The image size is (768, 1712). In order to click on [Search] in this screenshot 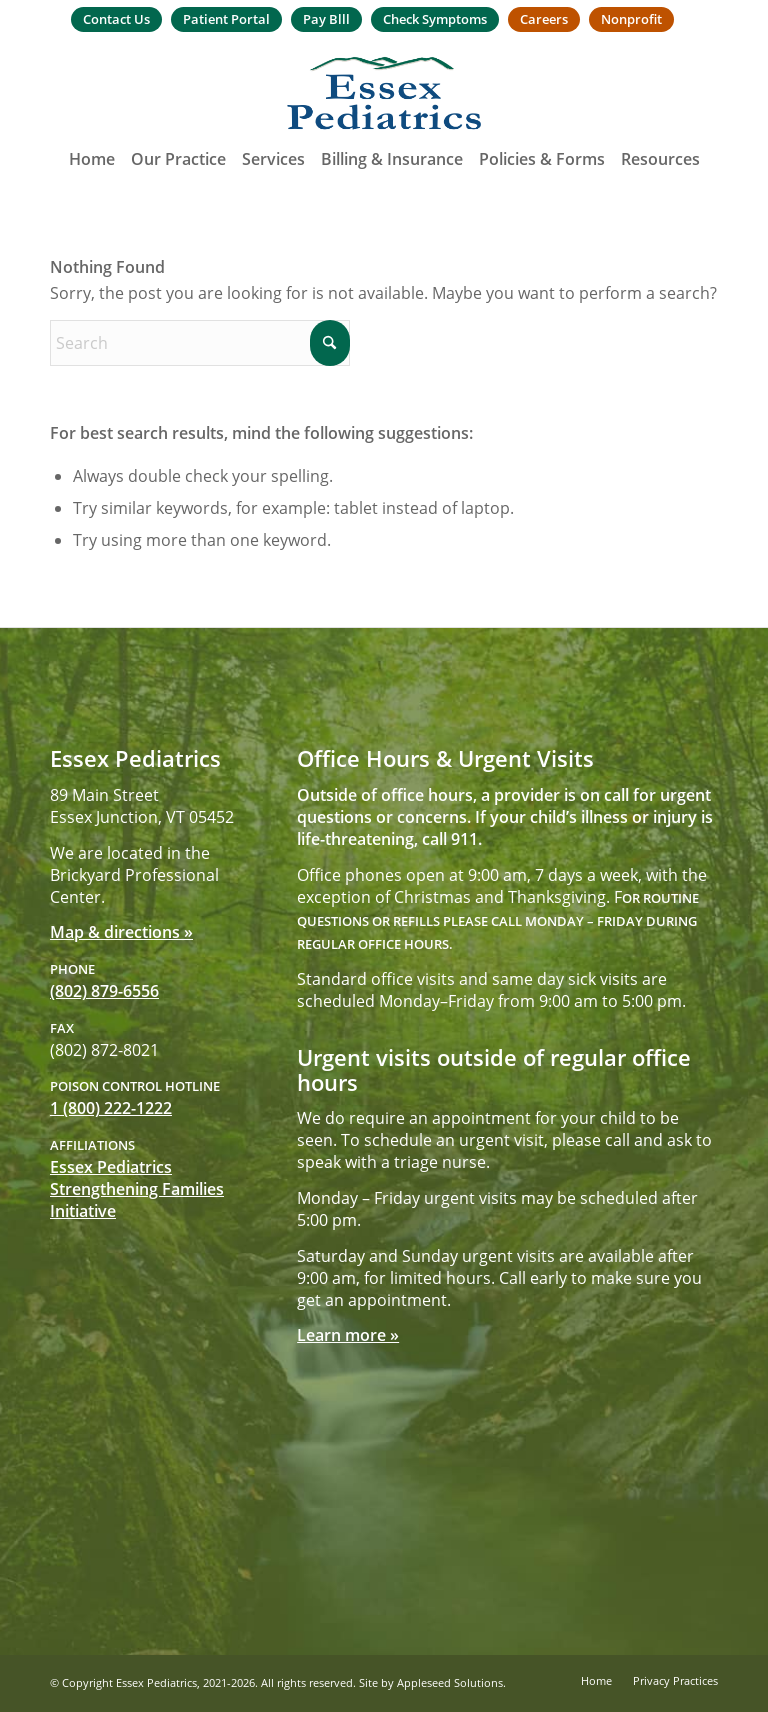, I will do `click(200, 343)`.